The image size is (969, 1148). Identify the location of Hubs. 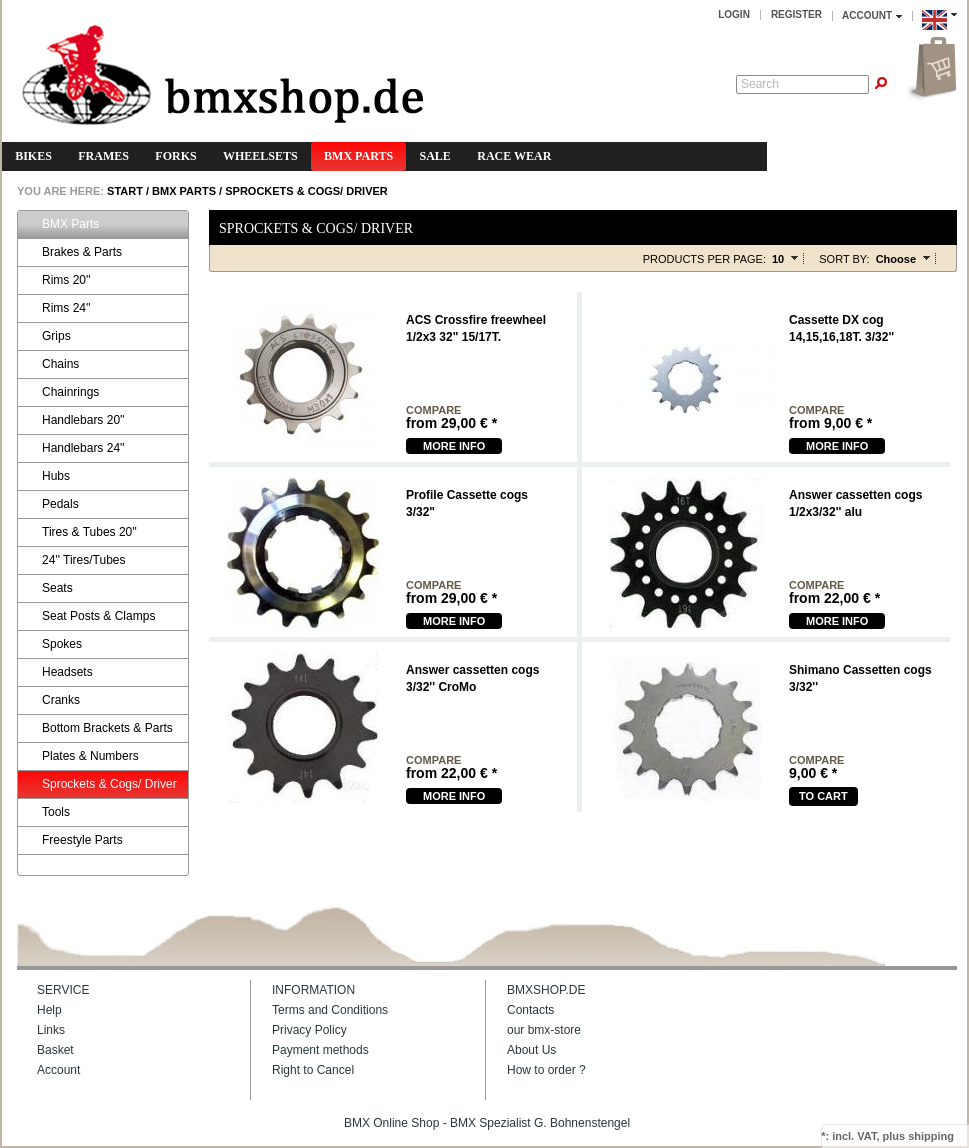
(46, 476).